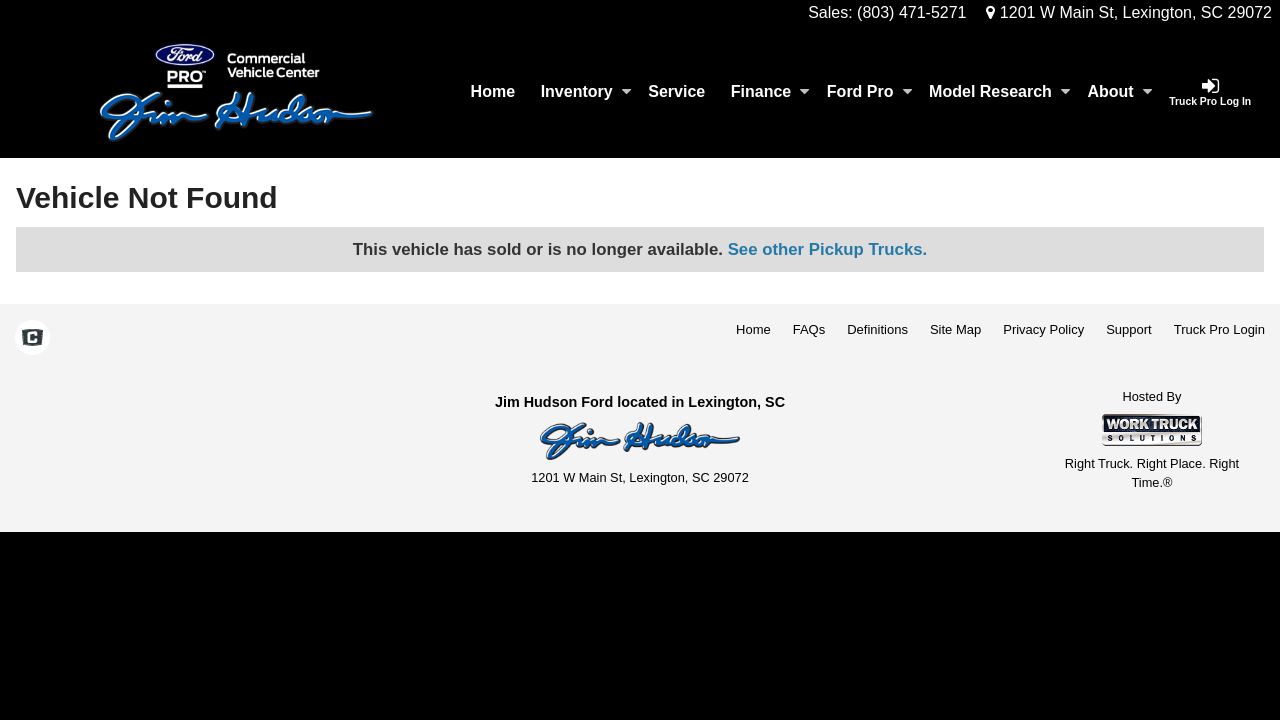  I want to click on Finance, so click(770, 91).